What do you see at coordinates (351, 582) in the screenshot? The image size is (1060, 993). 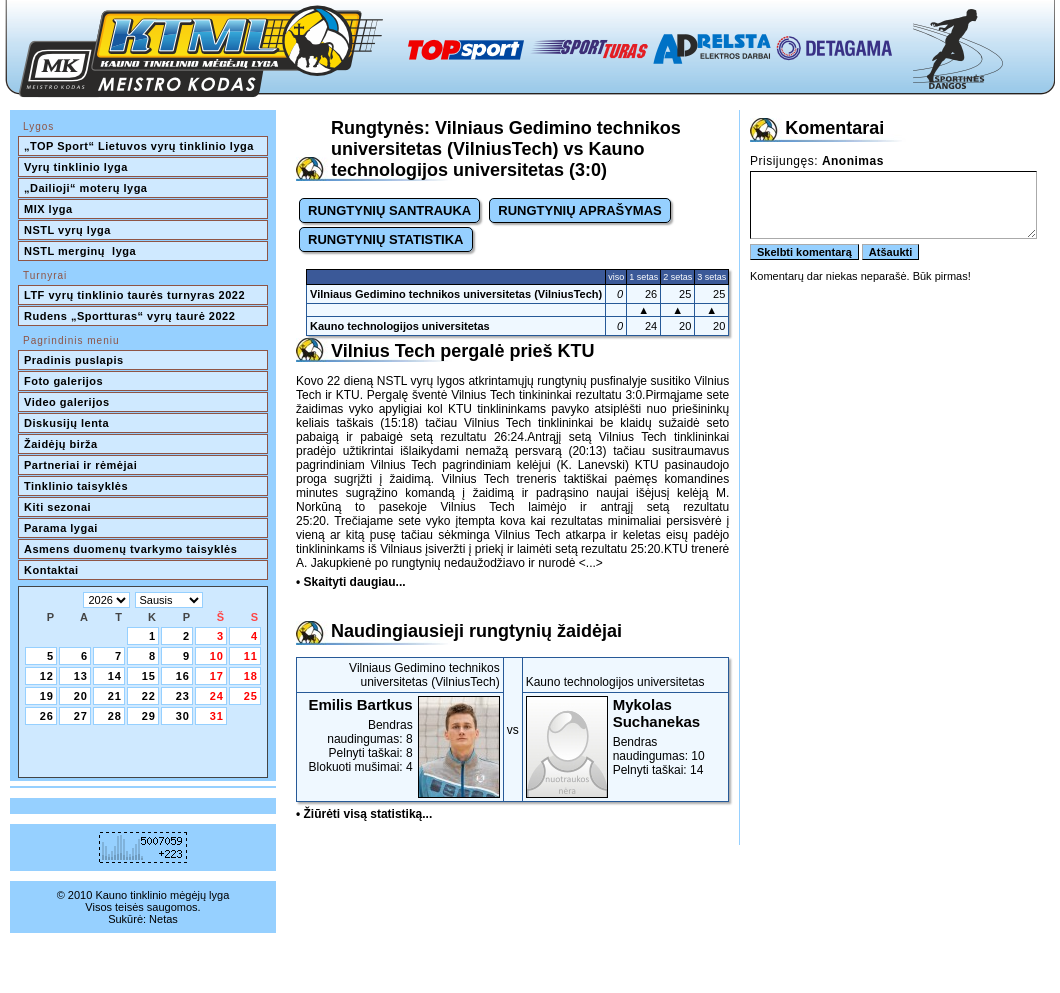 I see `• Skaityti daugiau...` at bounding box center [351, 582].